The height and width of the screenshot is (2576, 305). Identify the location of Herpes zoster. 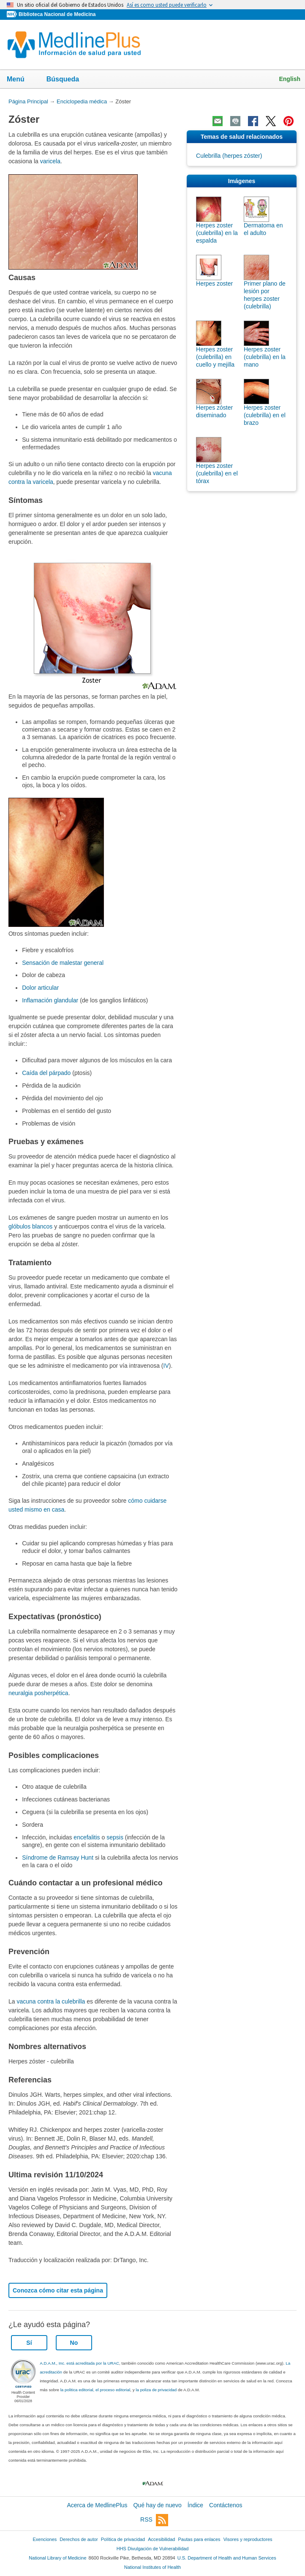
(214, 283).